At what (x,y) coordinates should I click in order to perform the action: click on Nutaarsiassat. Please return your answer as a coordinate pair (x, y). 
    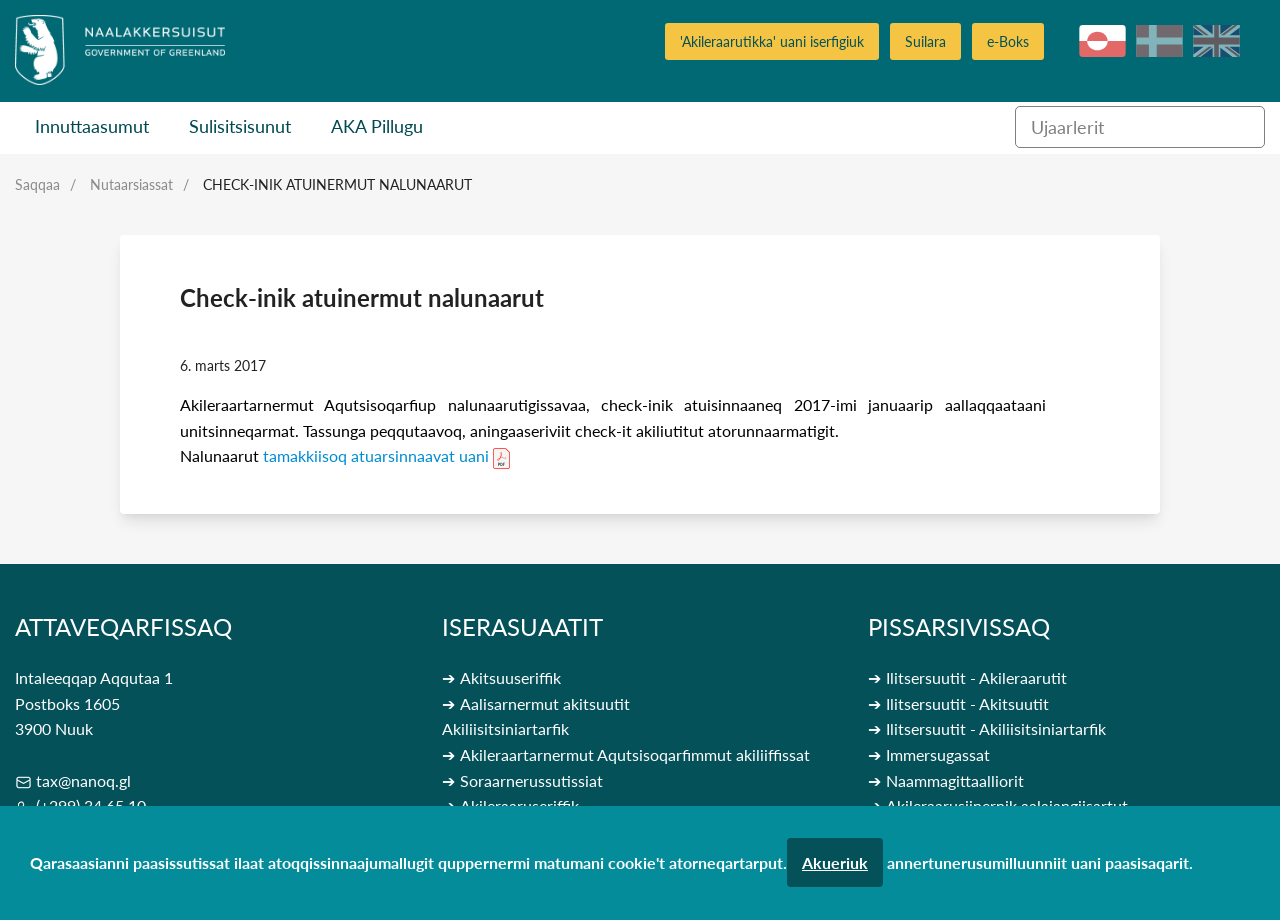
    Looking at the image, I should click on (131, 184).